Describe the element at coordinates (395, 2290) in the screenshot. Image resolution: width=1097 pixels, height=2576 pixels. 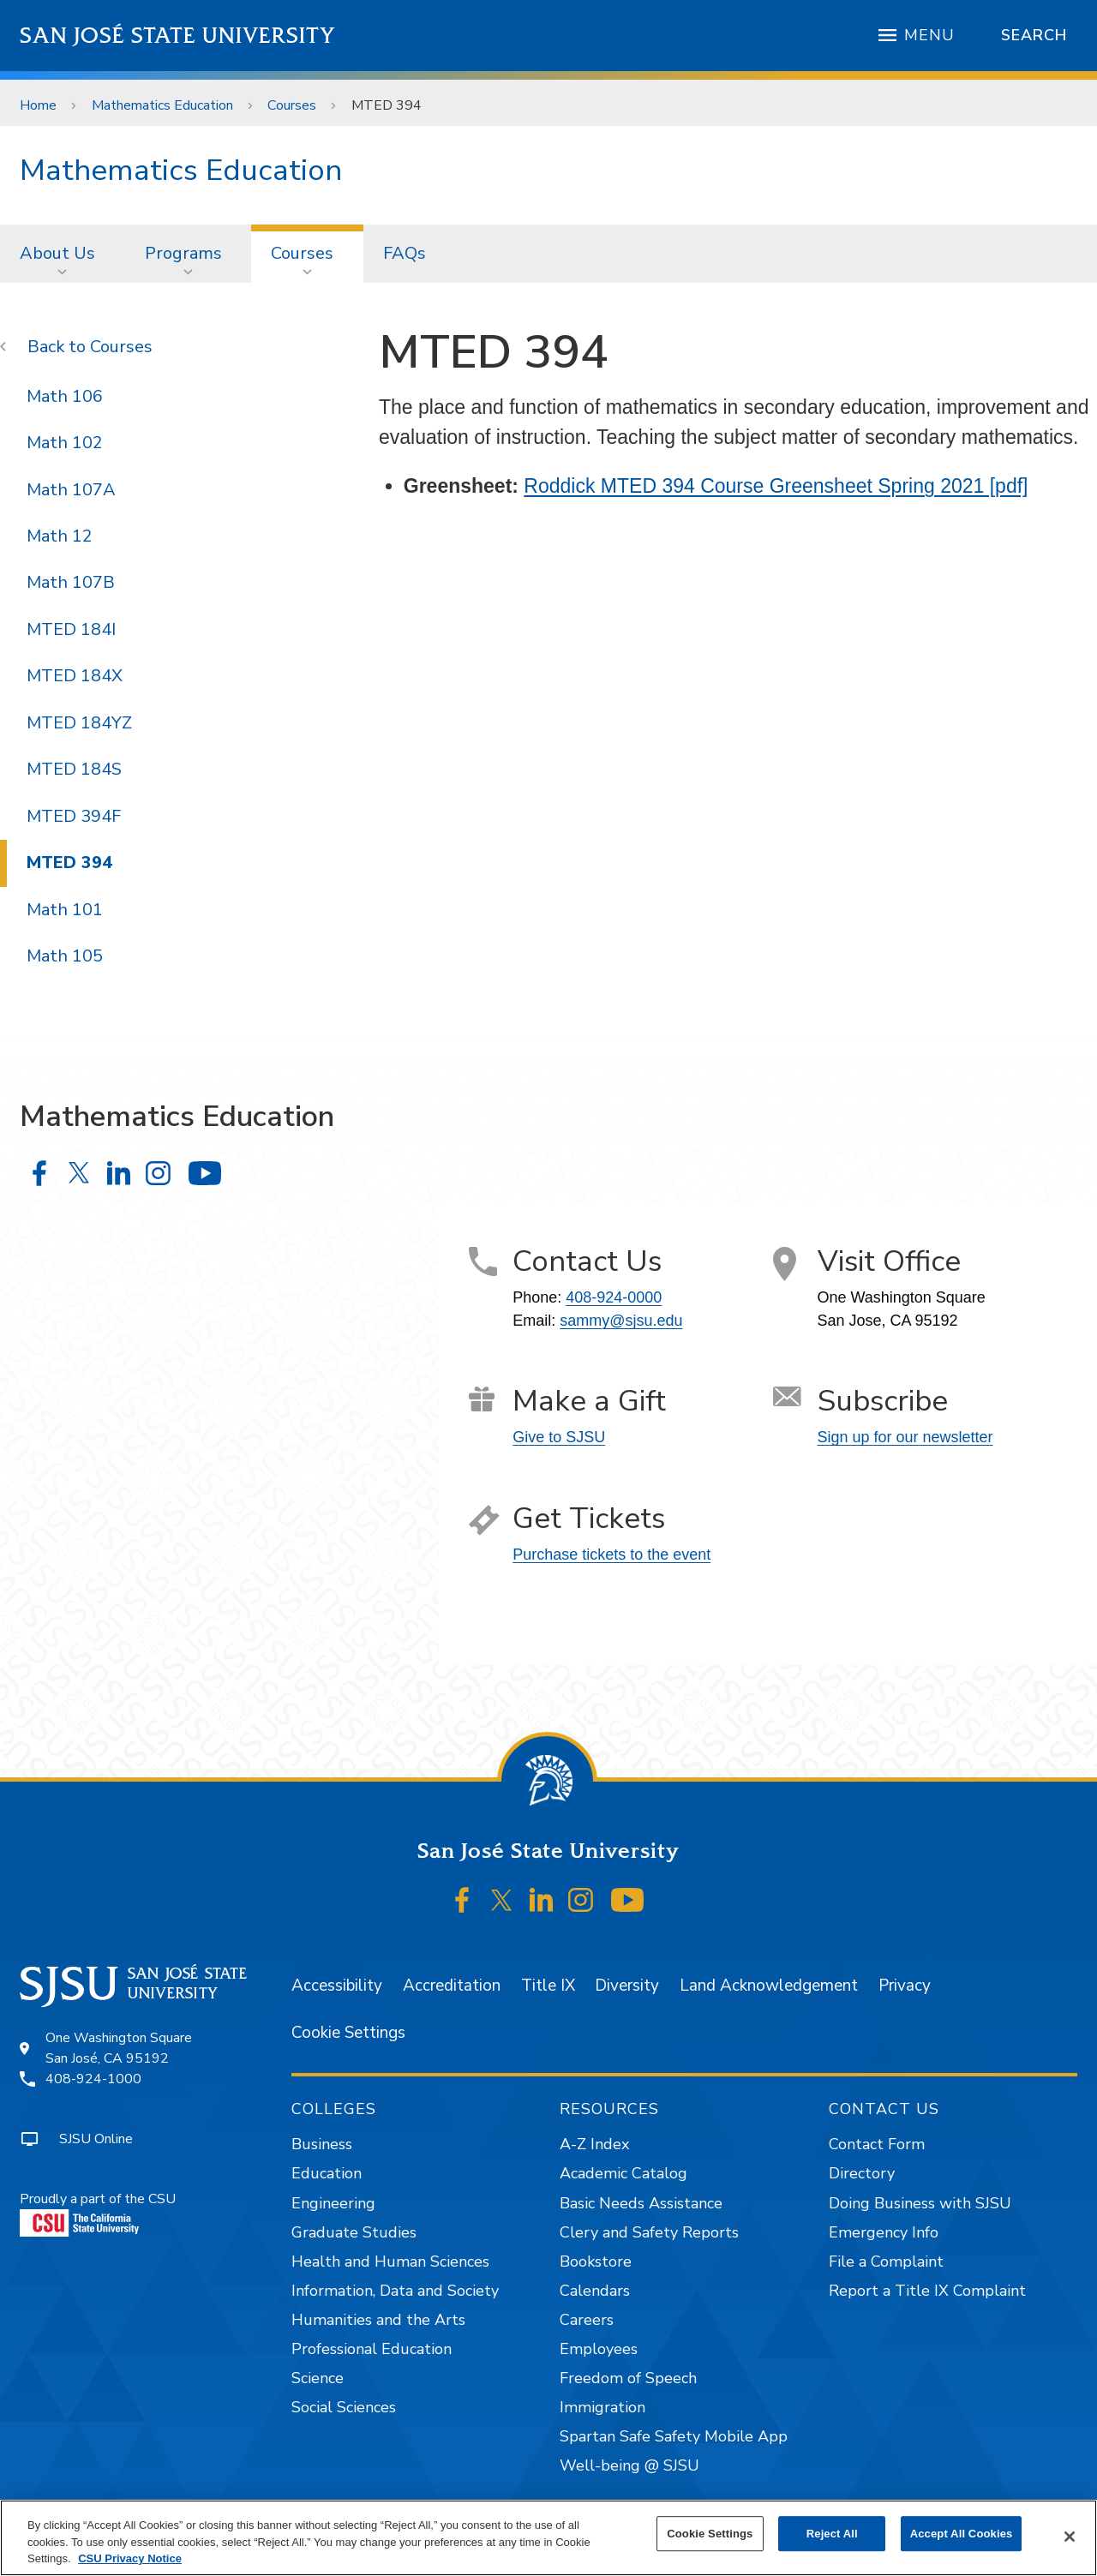
I see `Information, Data and Society` at that location.